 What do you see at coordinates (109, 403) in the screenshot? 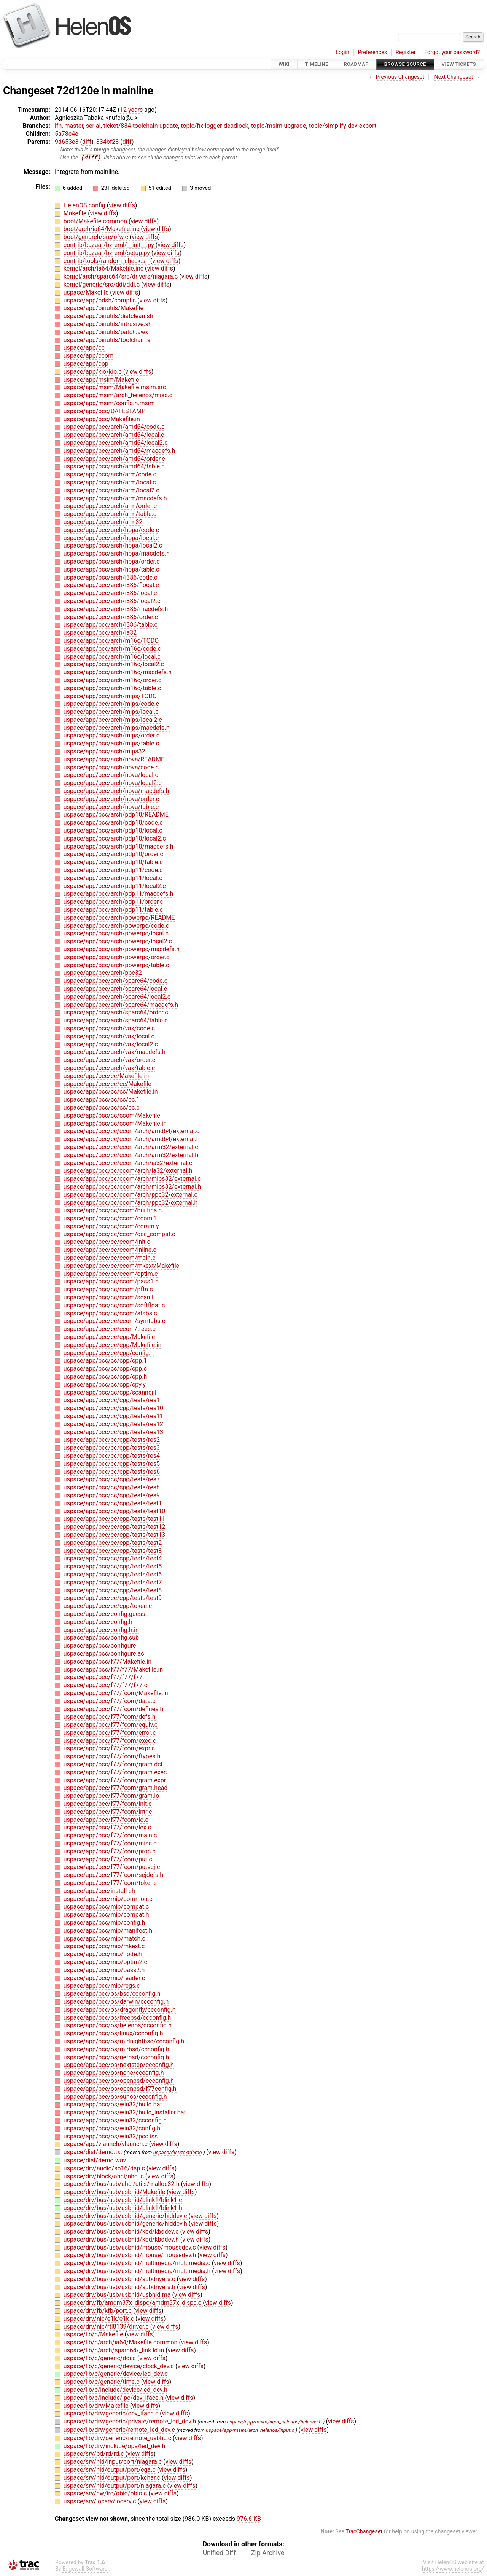
I see `uspace/app/msim/config.h.msim` at bounding box center [109, 403].